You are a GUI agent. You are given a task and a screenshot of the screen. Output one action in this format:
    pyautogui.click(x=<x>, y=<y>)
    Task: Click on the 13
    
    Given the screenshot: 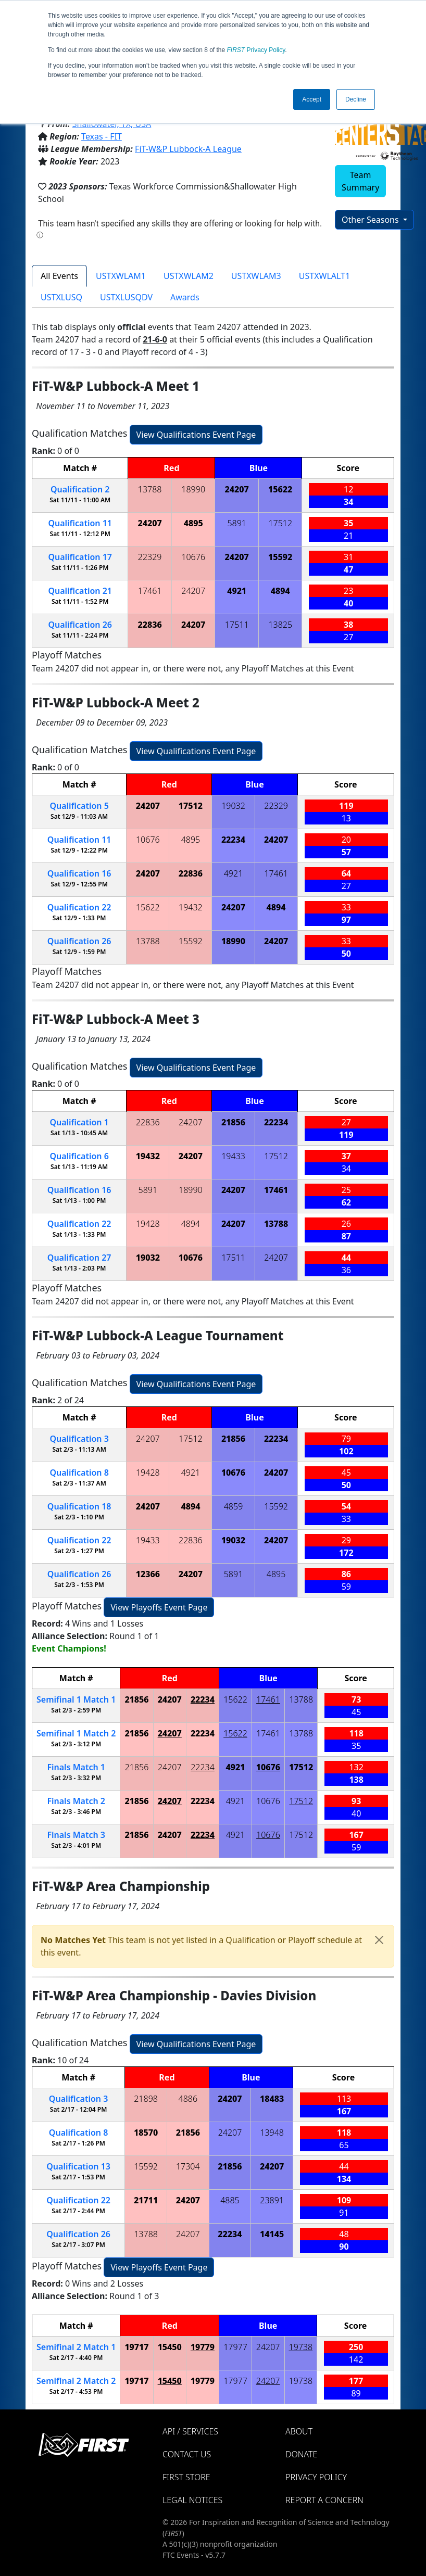 What is the action you would take?
    pyautogui.click(x=78, y=2166)
    